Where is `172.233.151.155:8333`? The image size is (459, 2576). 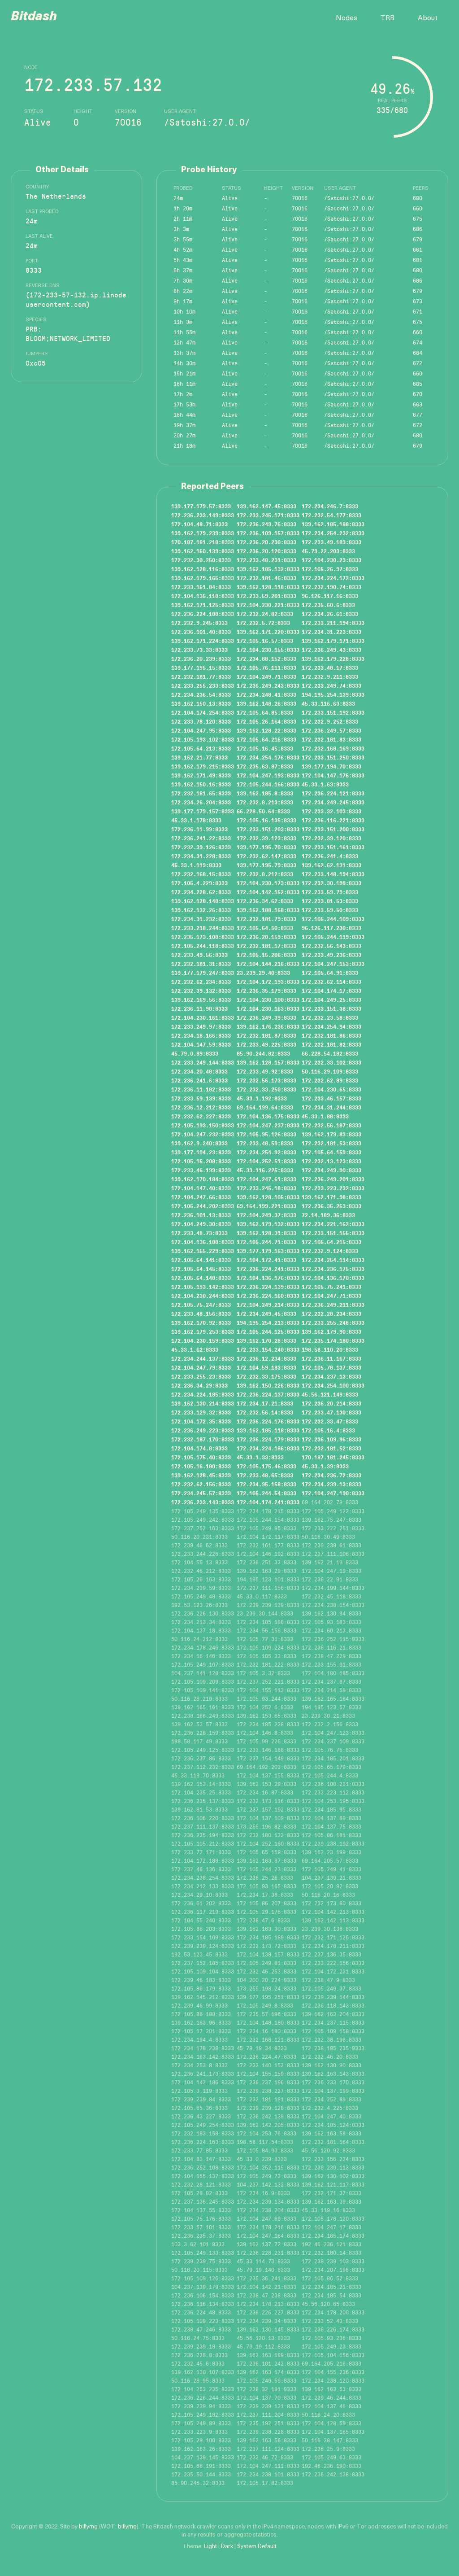 172.233.151.155:8333 is located at coordinates (333, 1233).